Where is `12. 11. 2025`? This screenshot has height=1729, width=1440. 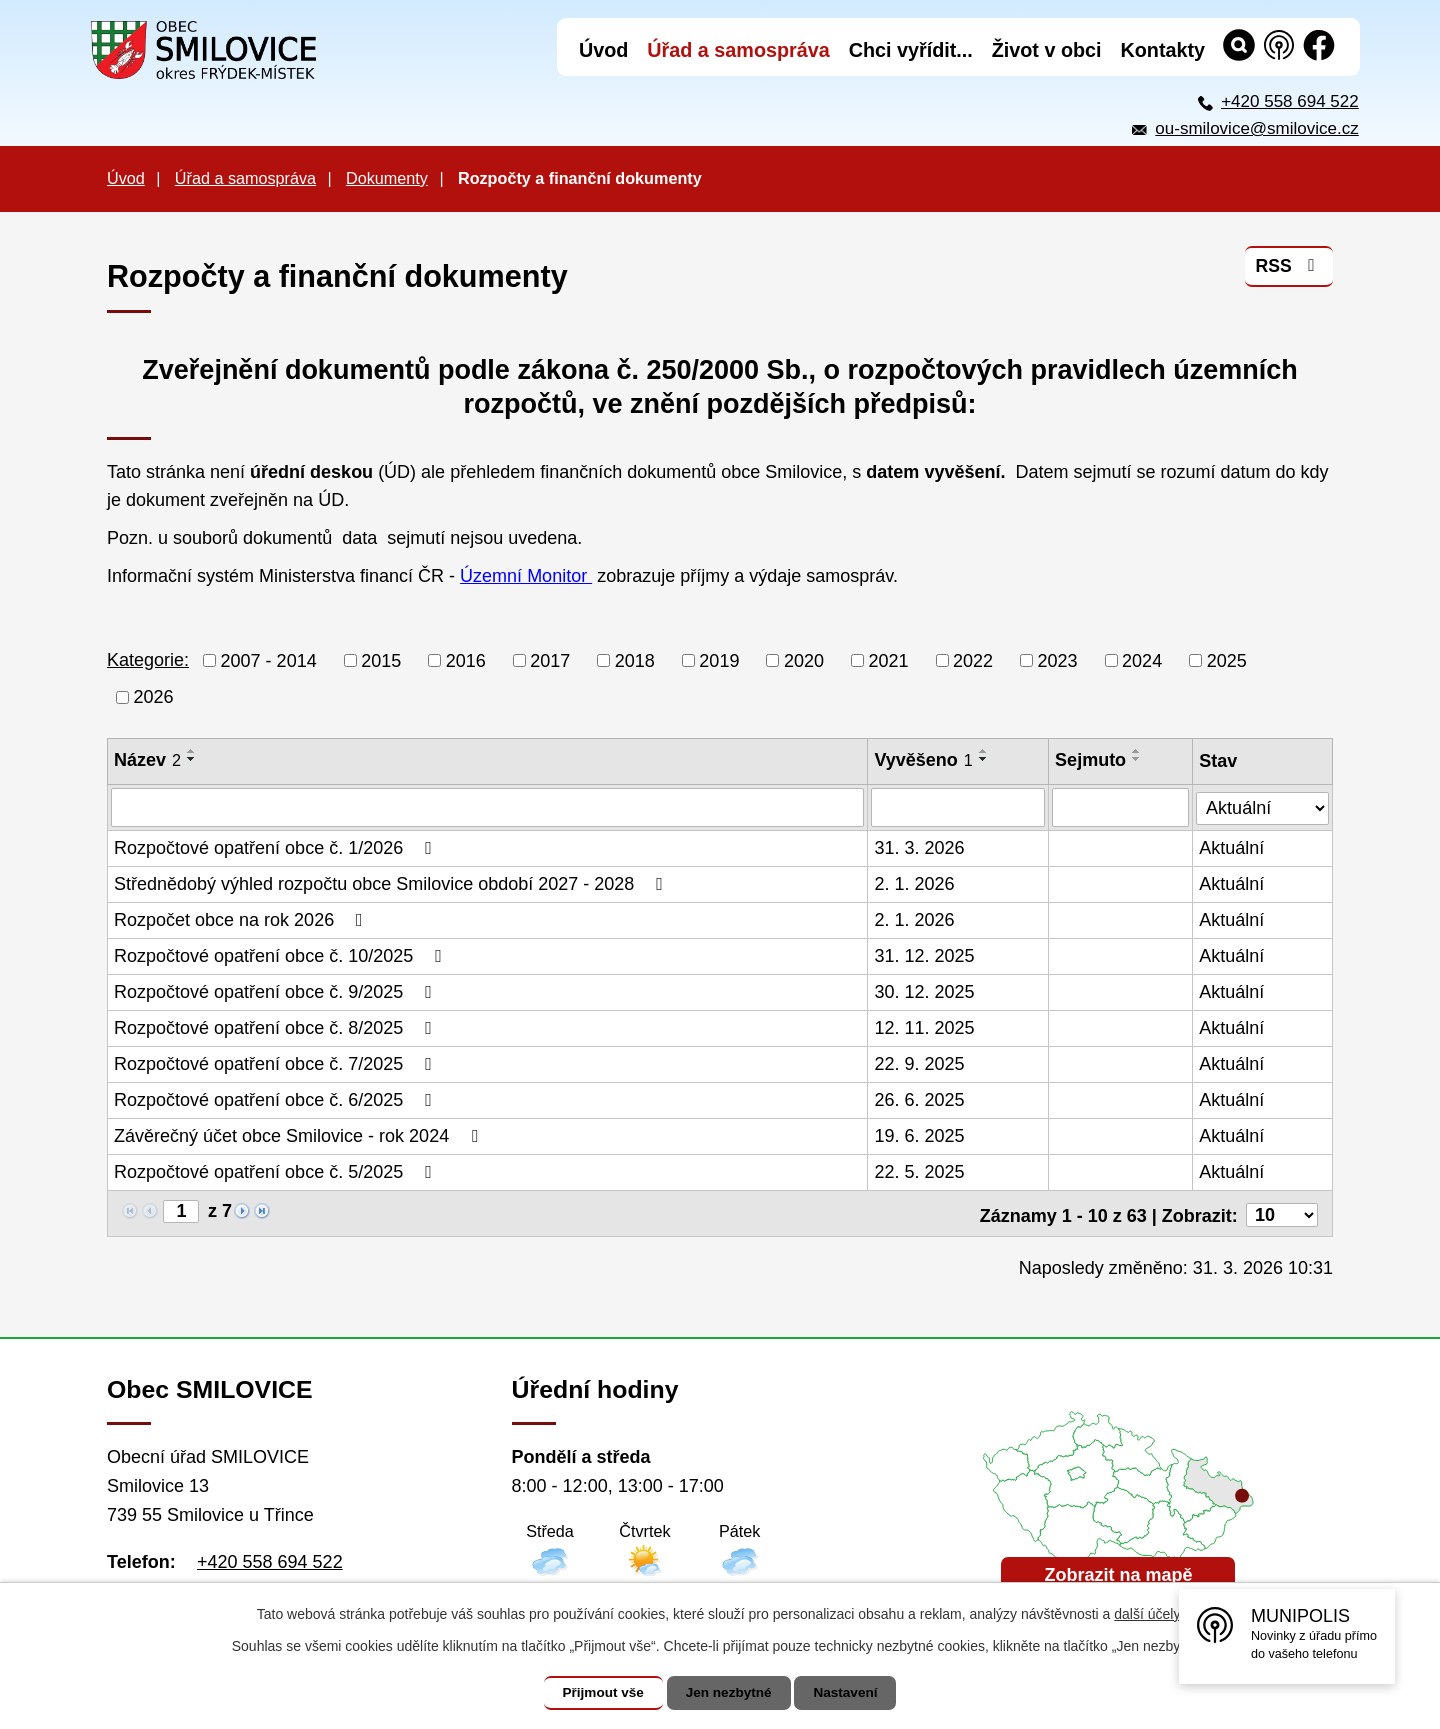
12. 11. 2025 is located at coordinates (925, 1027).